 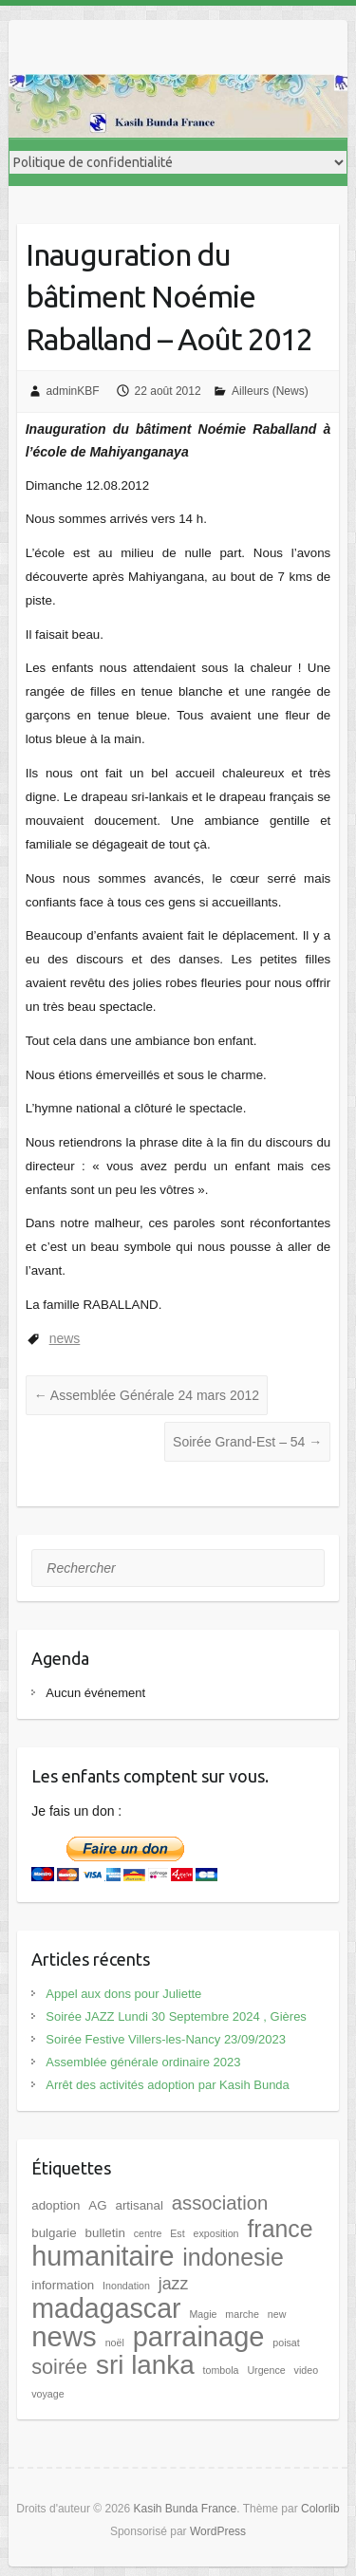 I want to click on news, so click(x=65, y=1338).